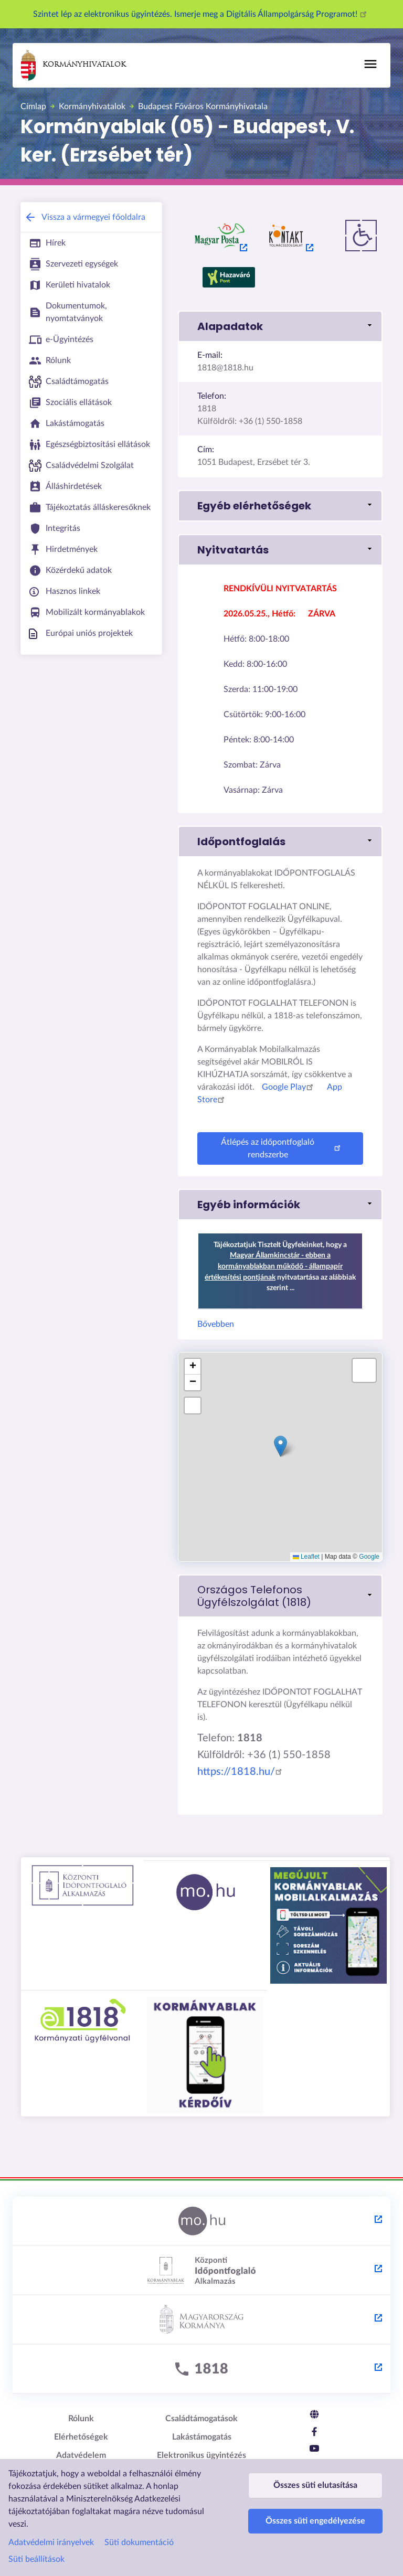  What do you see at coordinates (280, 1596) in the screenshot?
I see `[link]` at bounding box center [280, 1596].